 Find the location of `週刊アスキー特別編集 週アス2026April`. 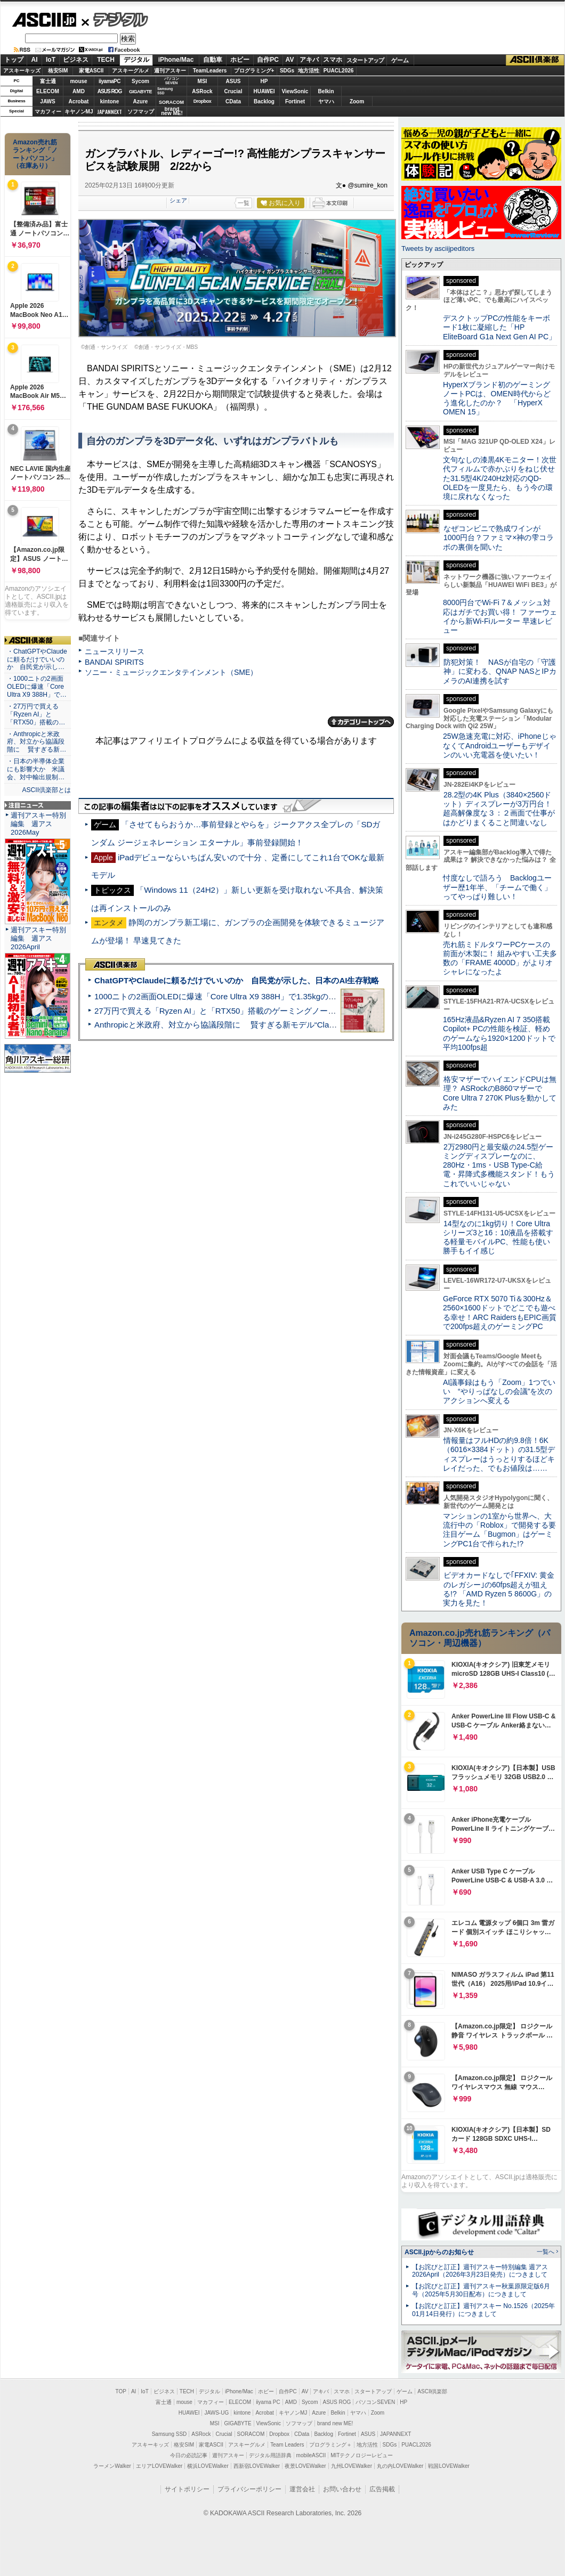

週刊アスキー特別編集 週アス2026April is located at coordinates (38, 938).